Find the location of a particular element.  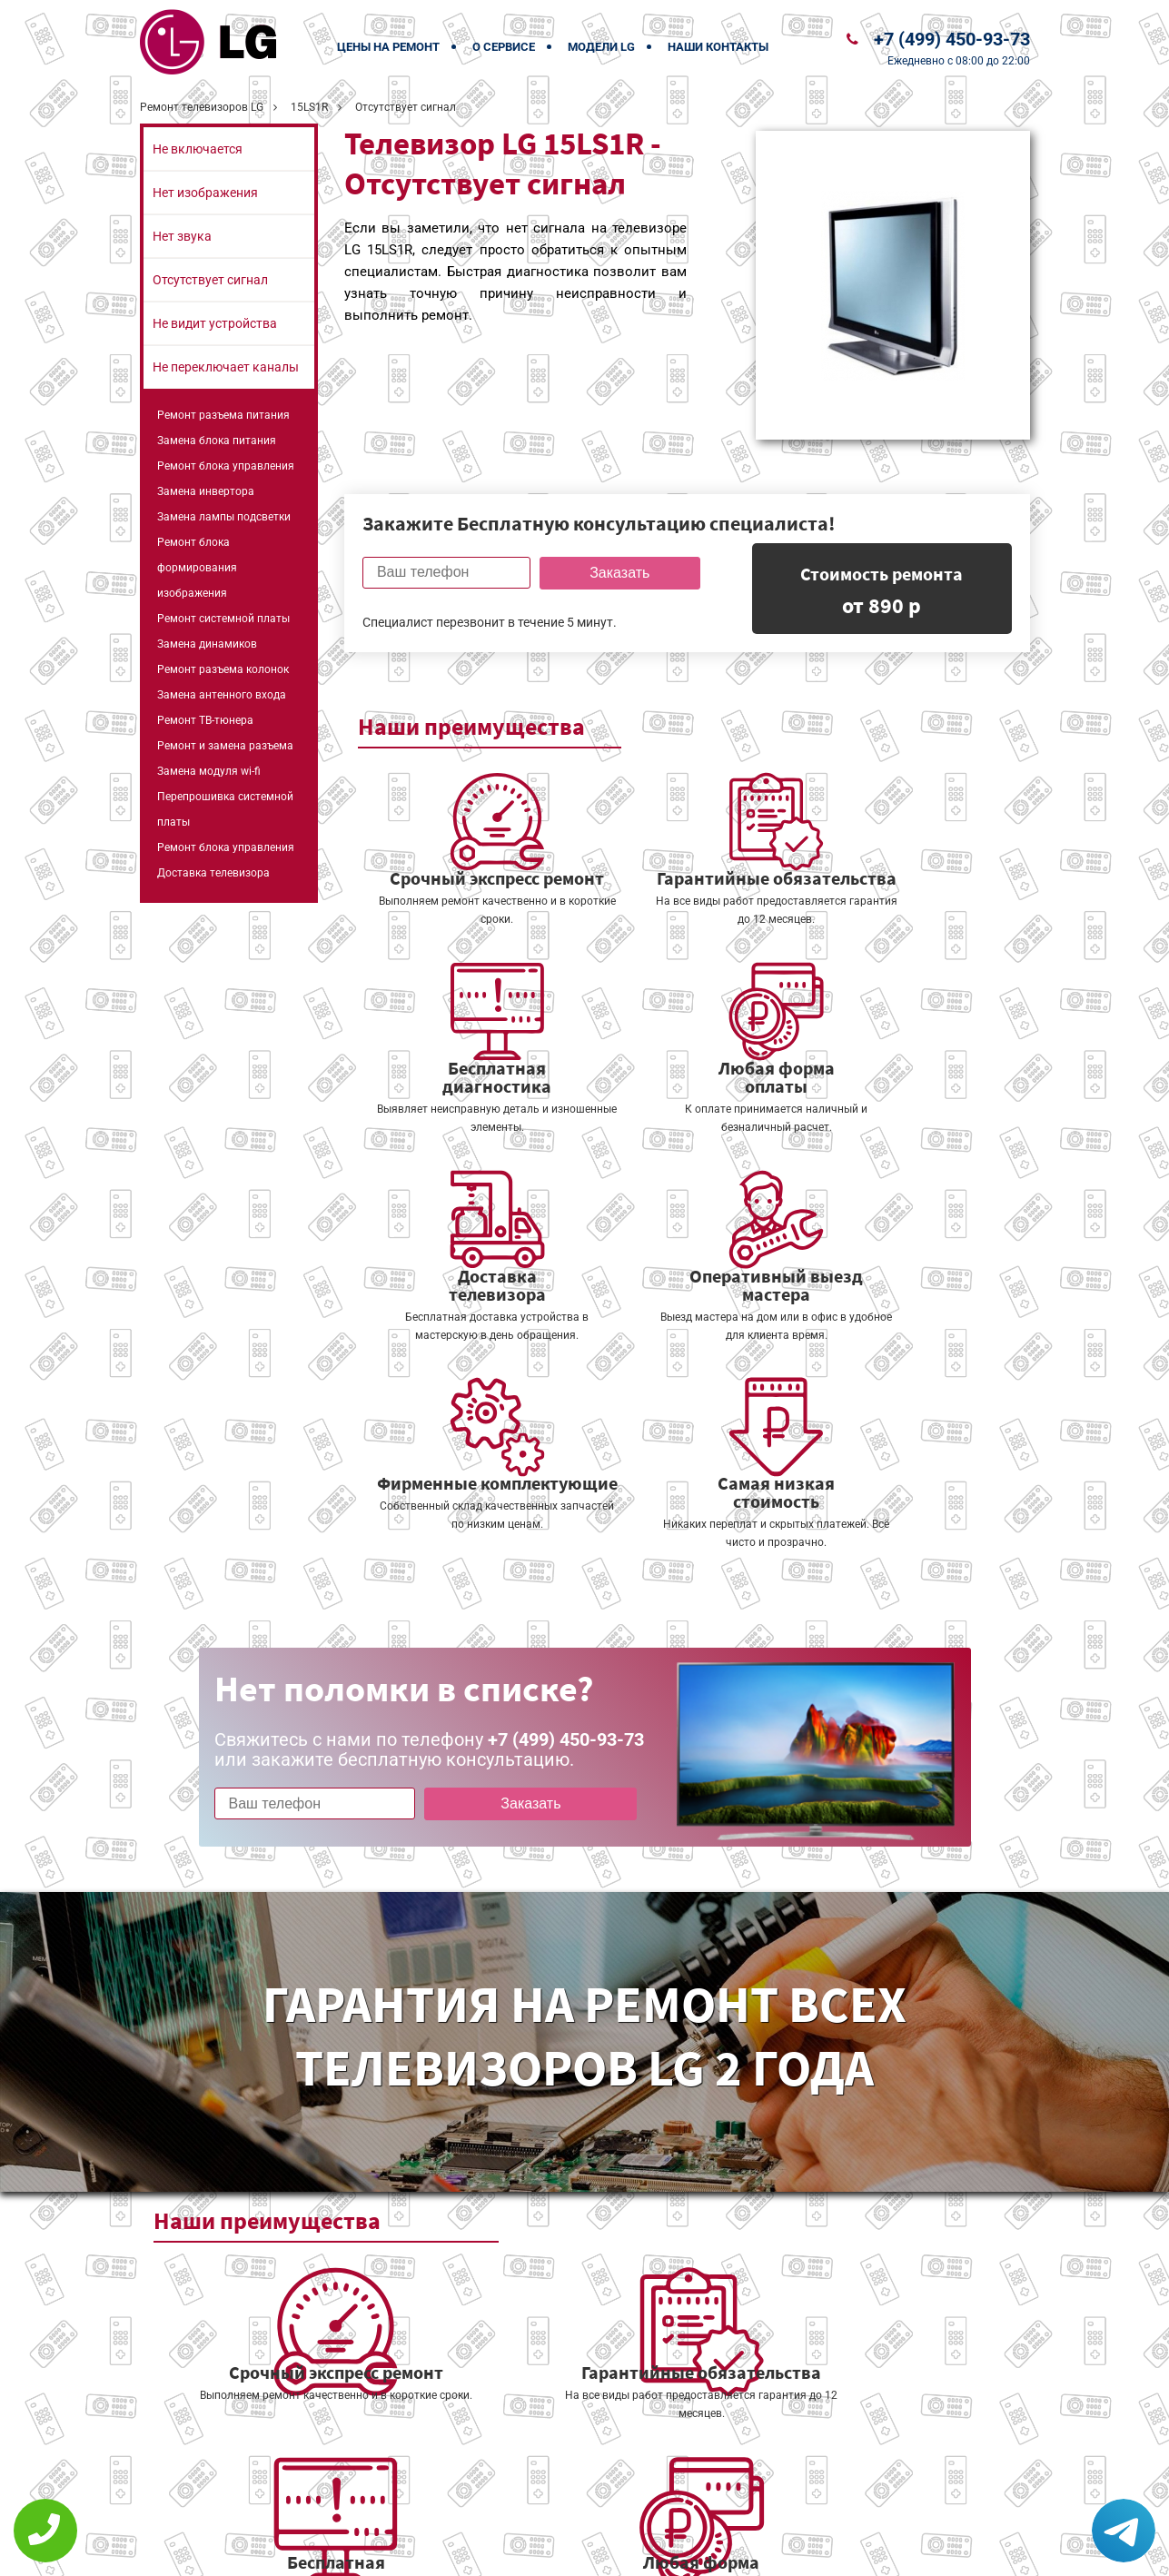

Отсутствует сигнал is located at coordinates (210, 279).